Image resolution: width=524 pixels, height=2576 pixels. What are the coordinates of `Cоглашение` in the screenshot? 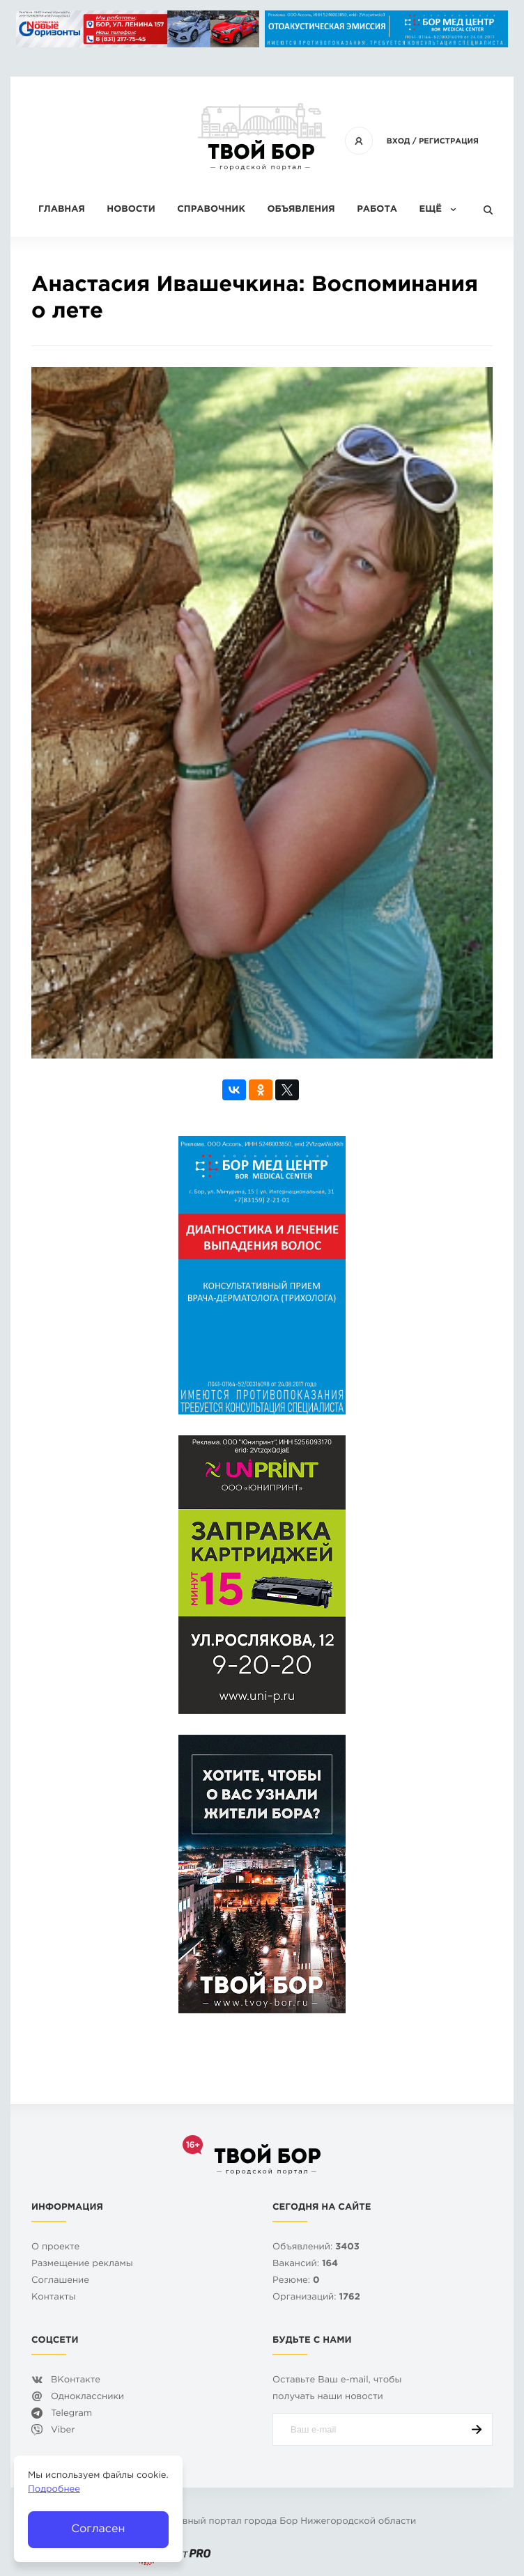 It's located at (60, 2281).